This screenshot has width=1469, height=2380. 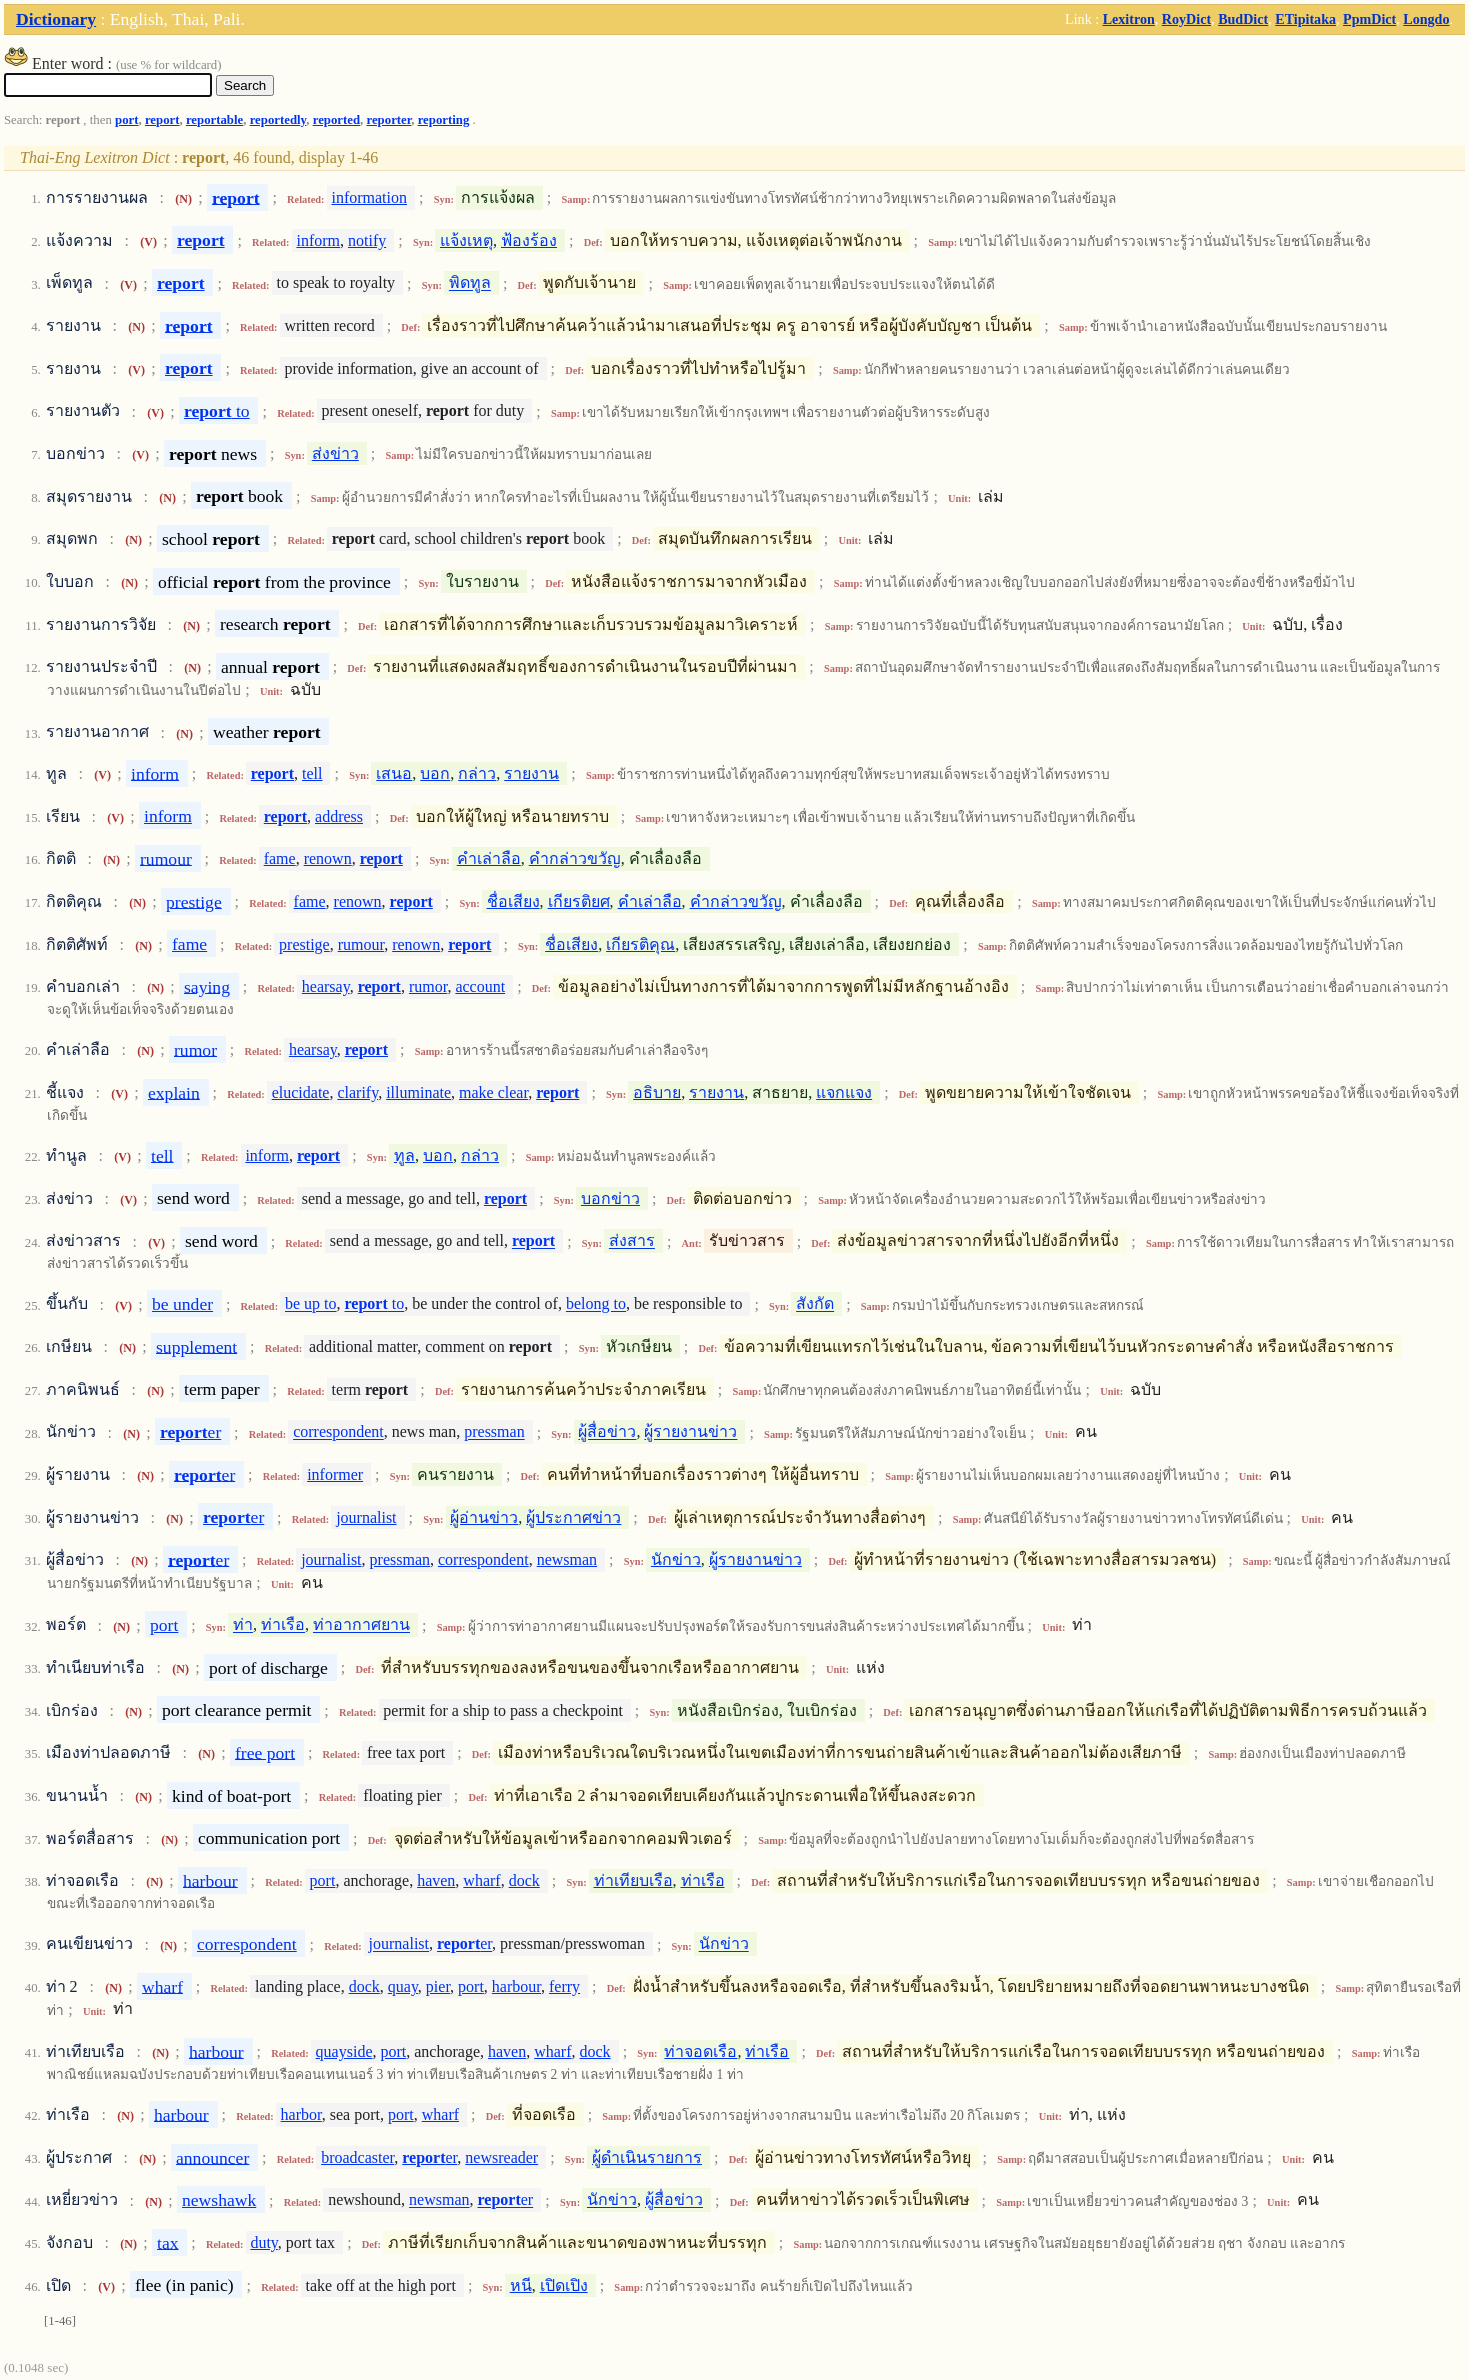 What do you see at coordinates (357, 1092) in the screenshot?
I see `clarify` at bounding box center [357, 1092].